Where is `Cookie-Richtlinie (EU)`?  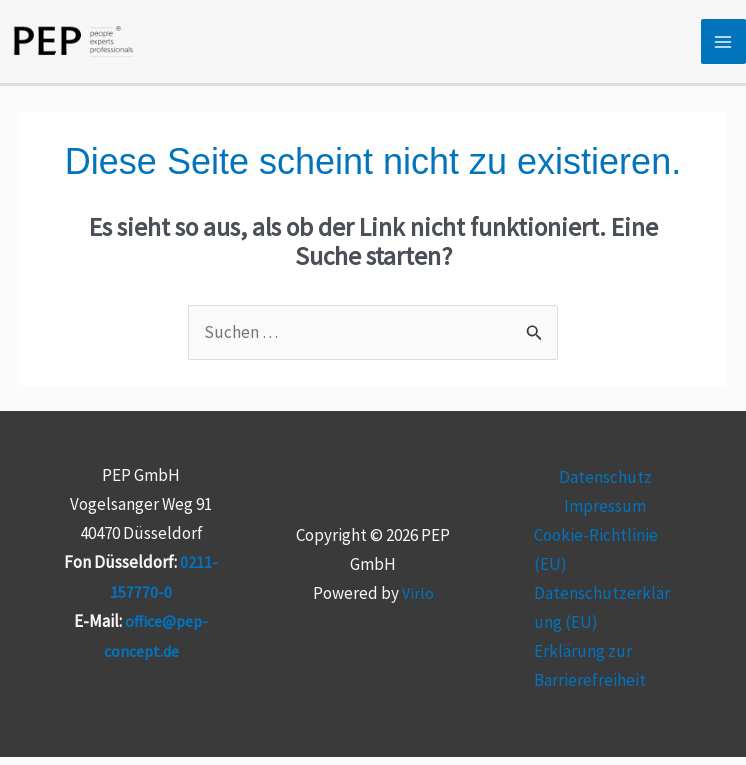 Cookie-Richtlinie (EU) is located at coordinates (596, 559).